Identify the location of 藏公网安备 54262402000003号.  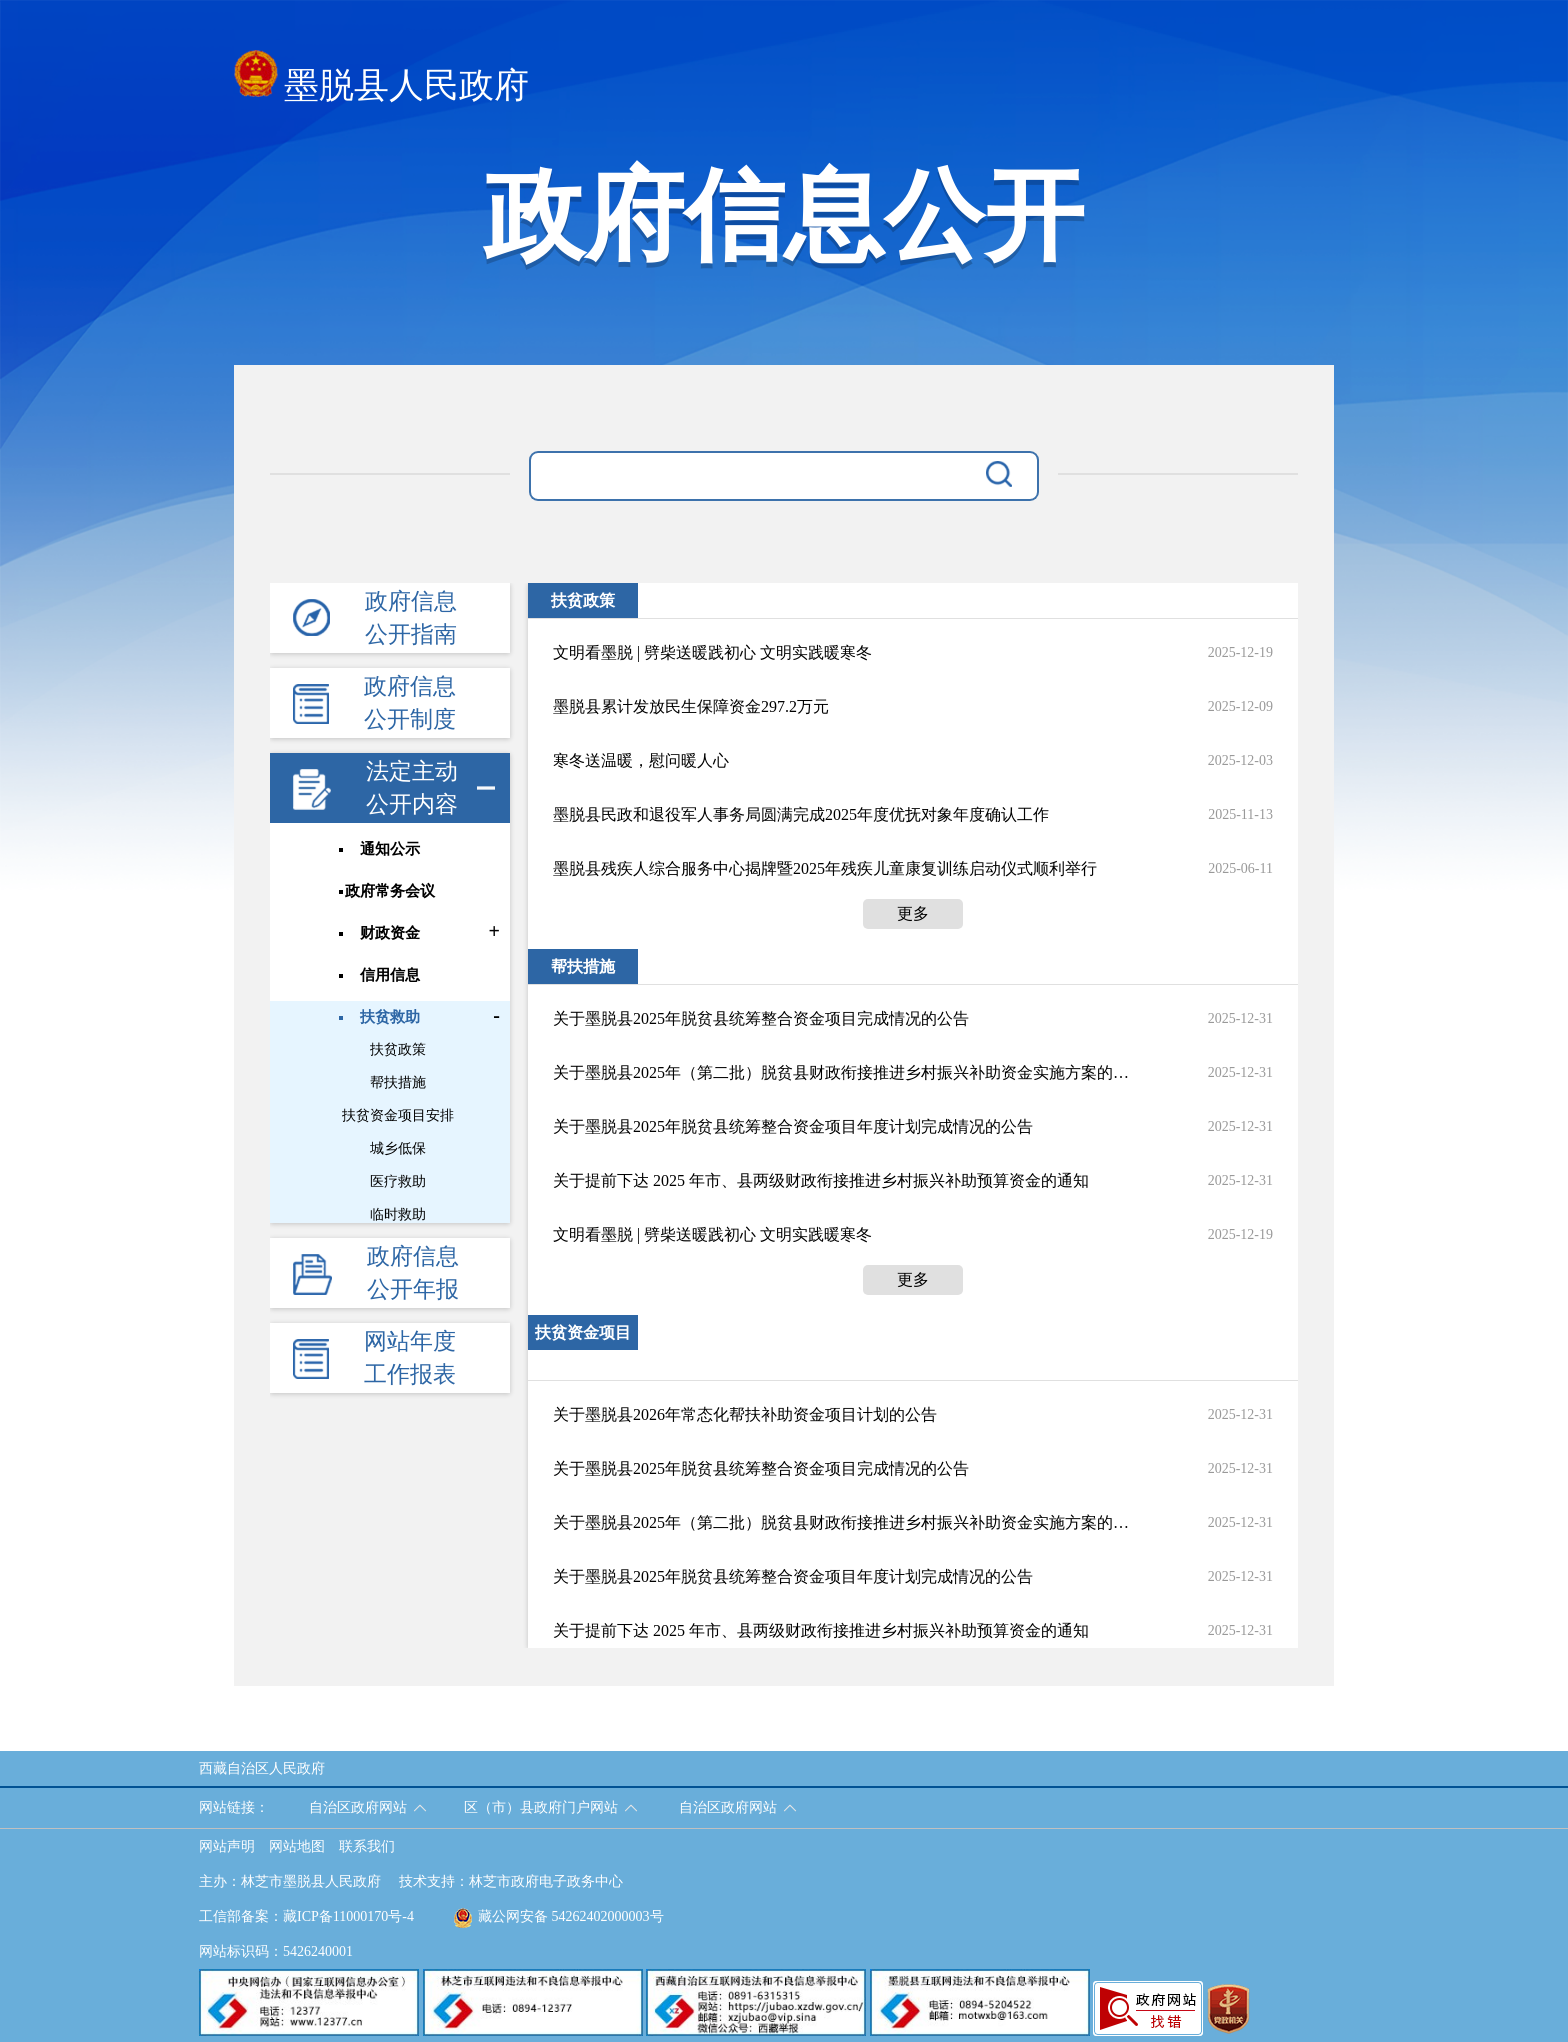
(558, 1916).